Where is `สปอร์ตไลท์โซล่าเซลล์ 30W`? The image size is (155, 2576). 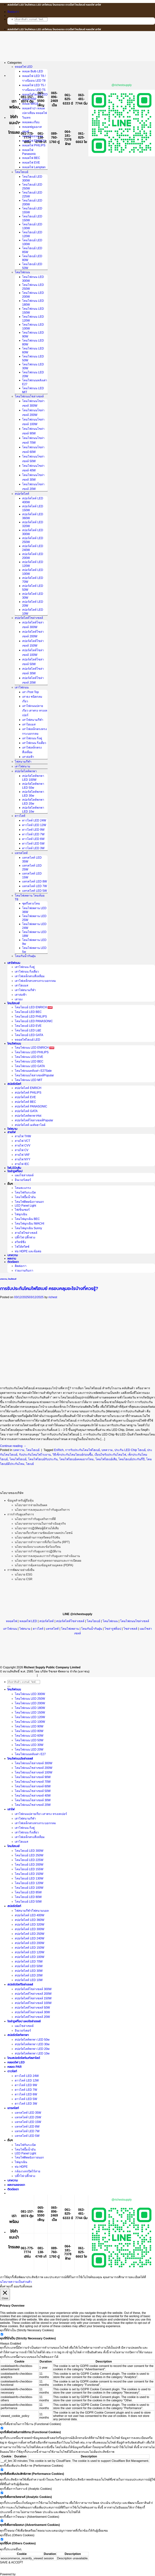 สปอร์ตไลท์โซล่าเซลล์ 30W is located at coordinates (32, 2012).